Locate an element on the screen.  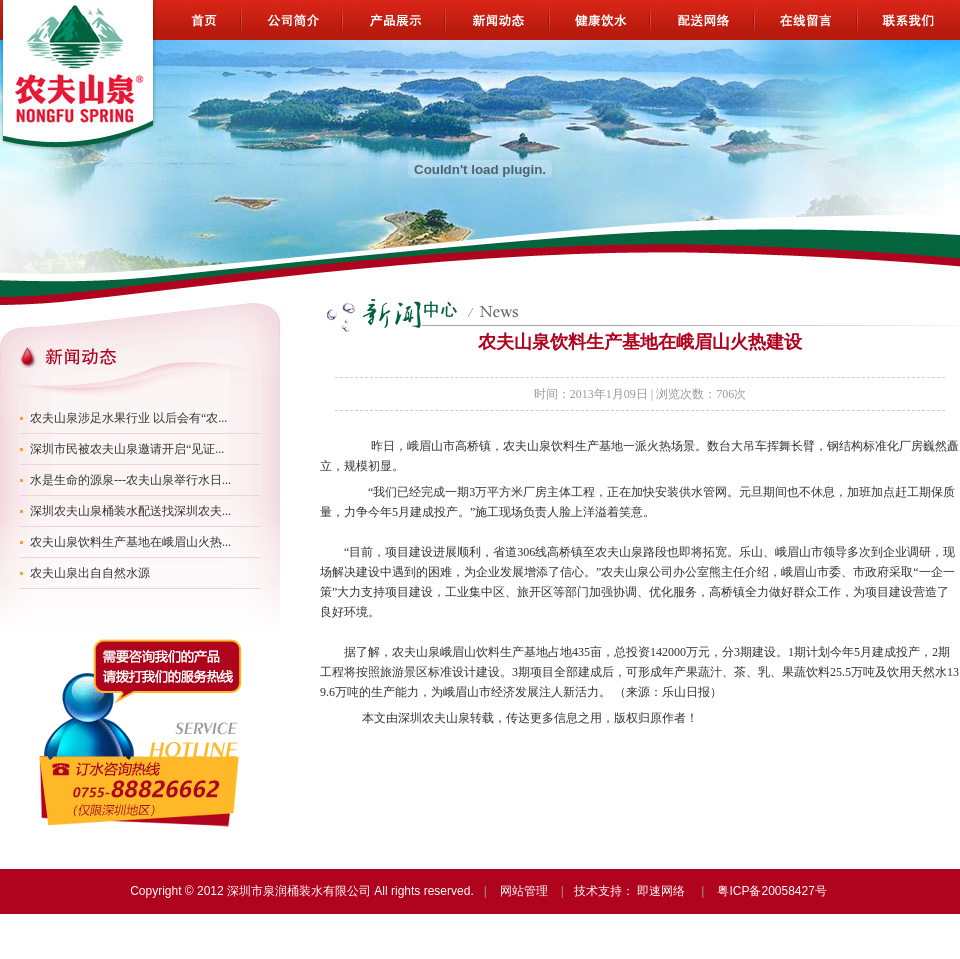
水是生命的源泉---农夫山泉举行水日... is located at coordinates (130, 480).